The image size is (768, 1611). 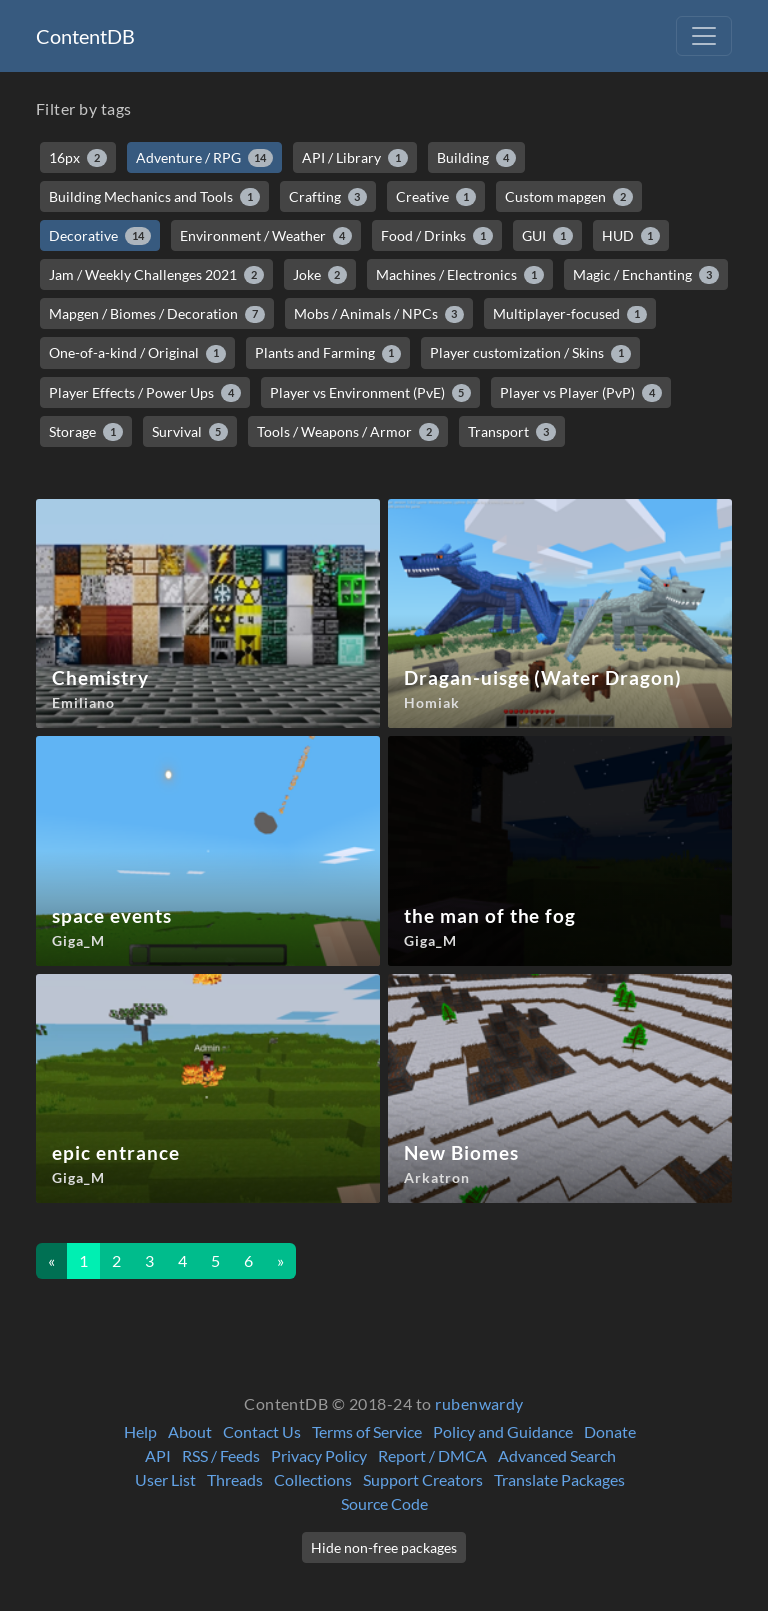 I want to click on Threads, so click(x=235, y=1479).